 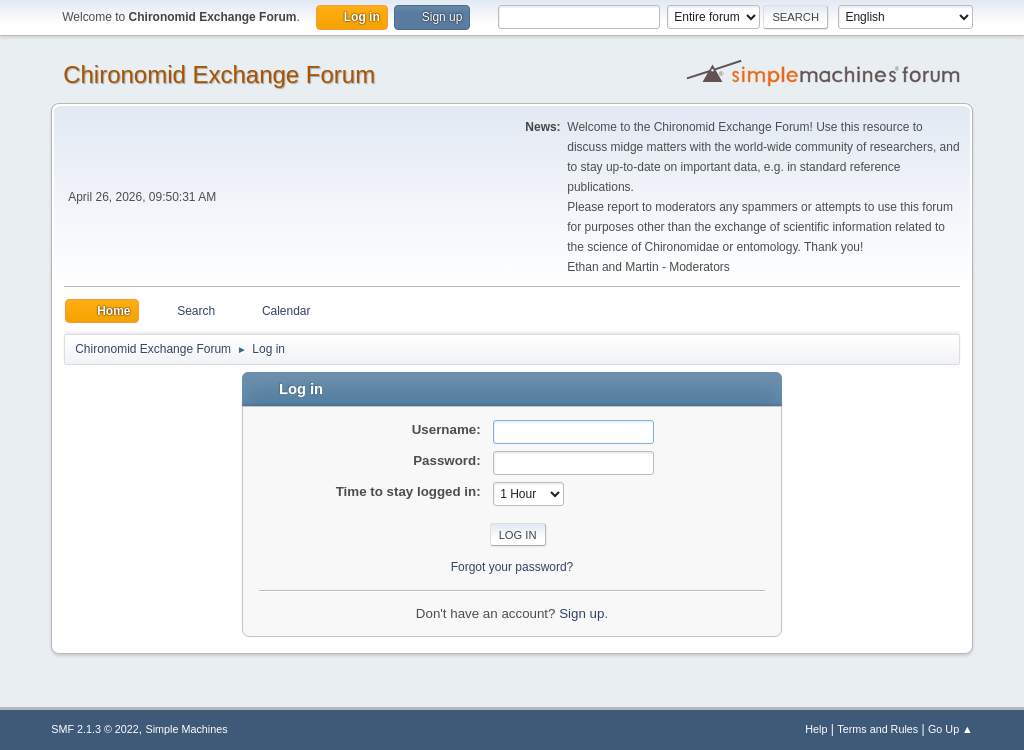 What do you see at coordinates (187, 729) in the screenshot?
I see `Simple Machines` at bounding box center [187, 729].